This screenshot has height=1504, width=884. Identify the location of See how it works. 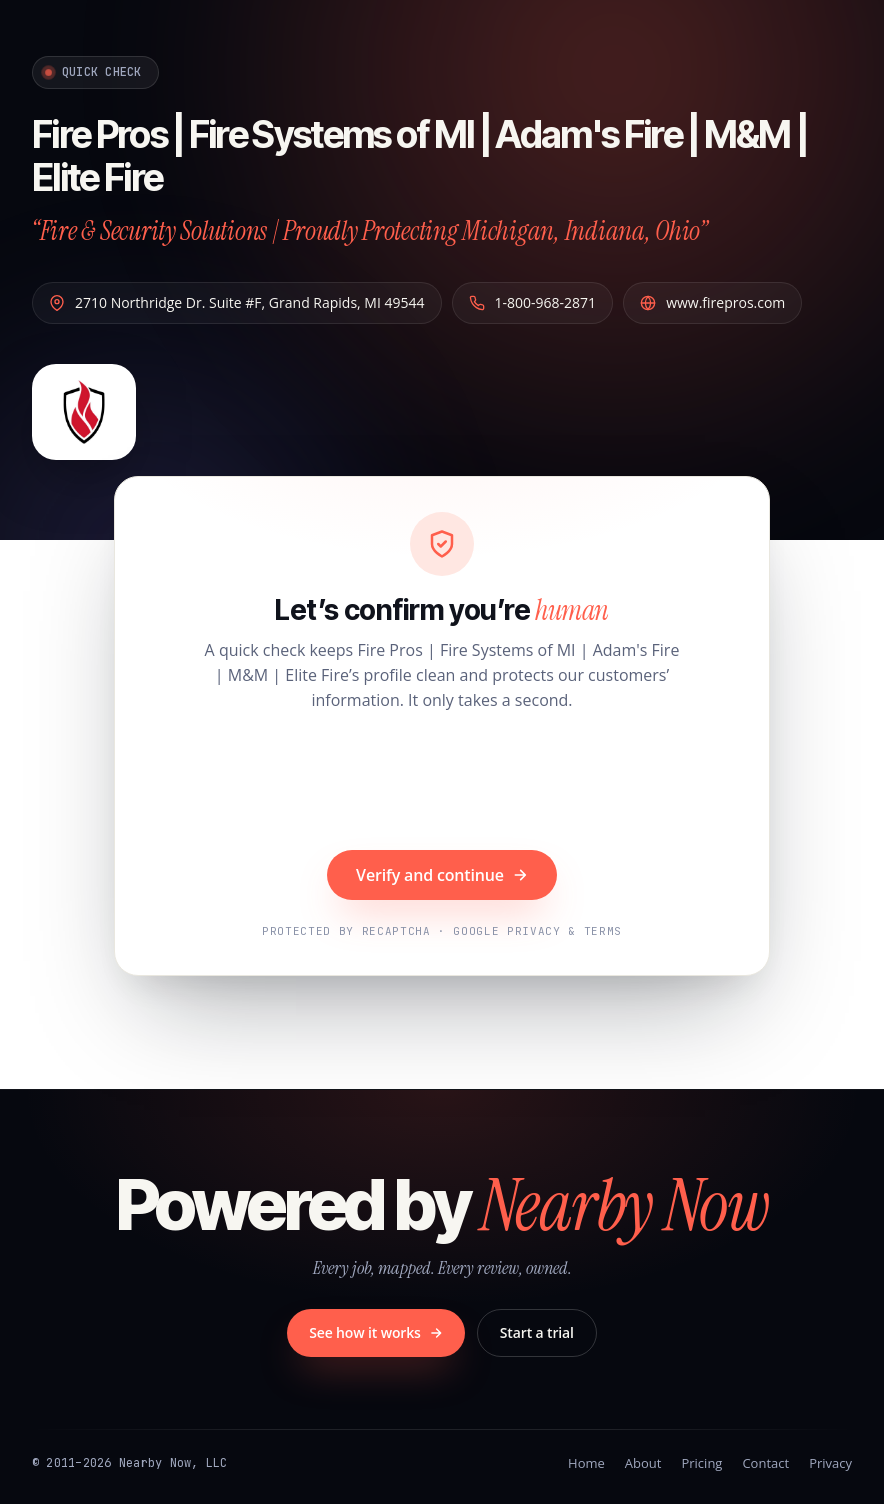
(376, 1332).